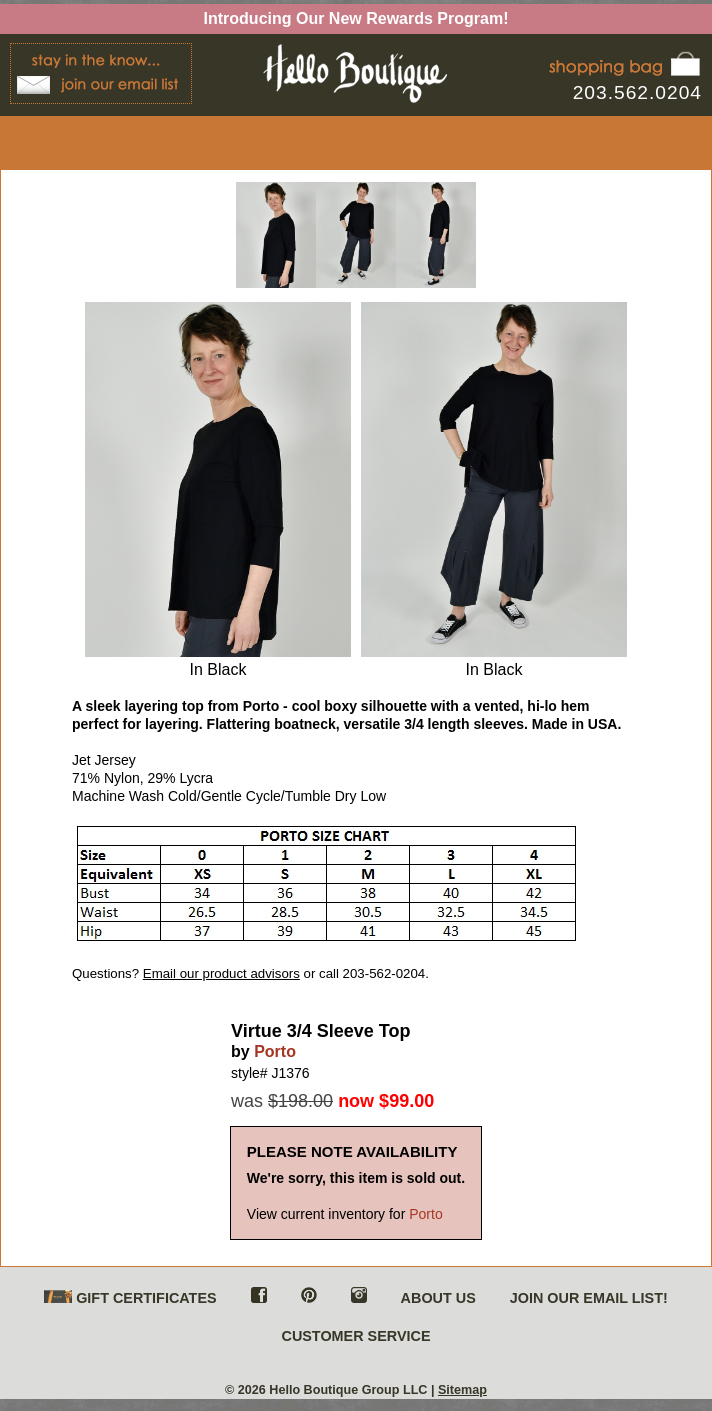 The width and height of the screenshot is (712, 1411). What do you see at coordinates (130, 1298) in the screenshot?
I see `GIFT CERTIFICATES` at bounding box center [130, 1298].